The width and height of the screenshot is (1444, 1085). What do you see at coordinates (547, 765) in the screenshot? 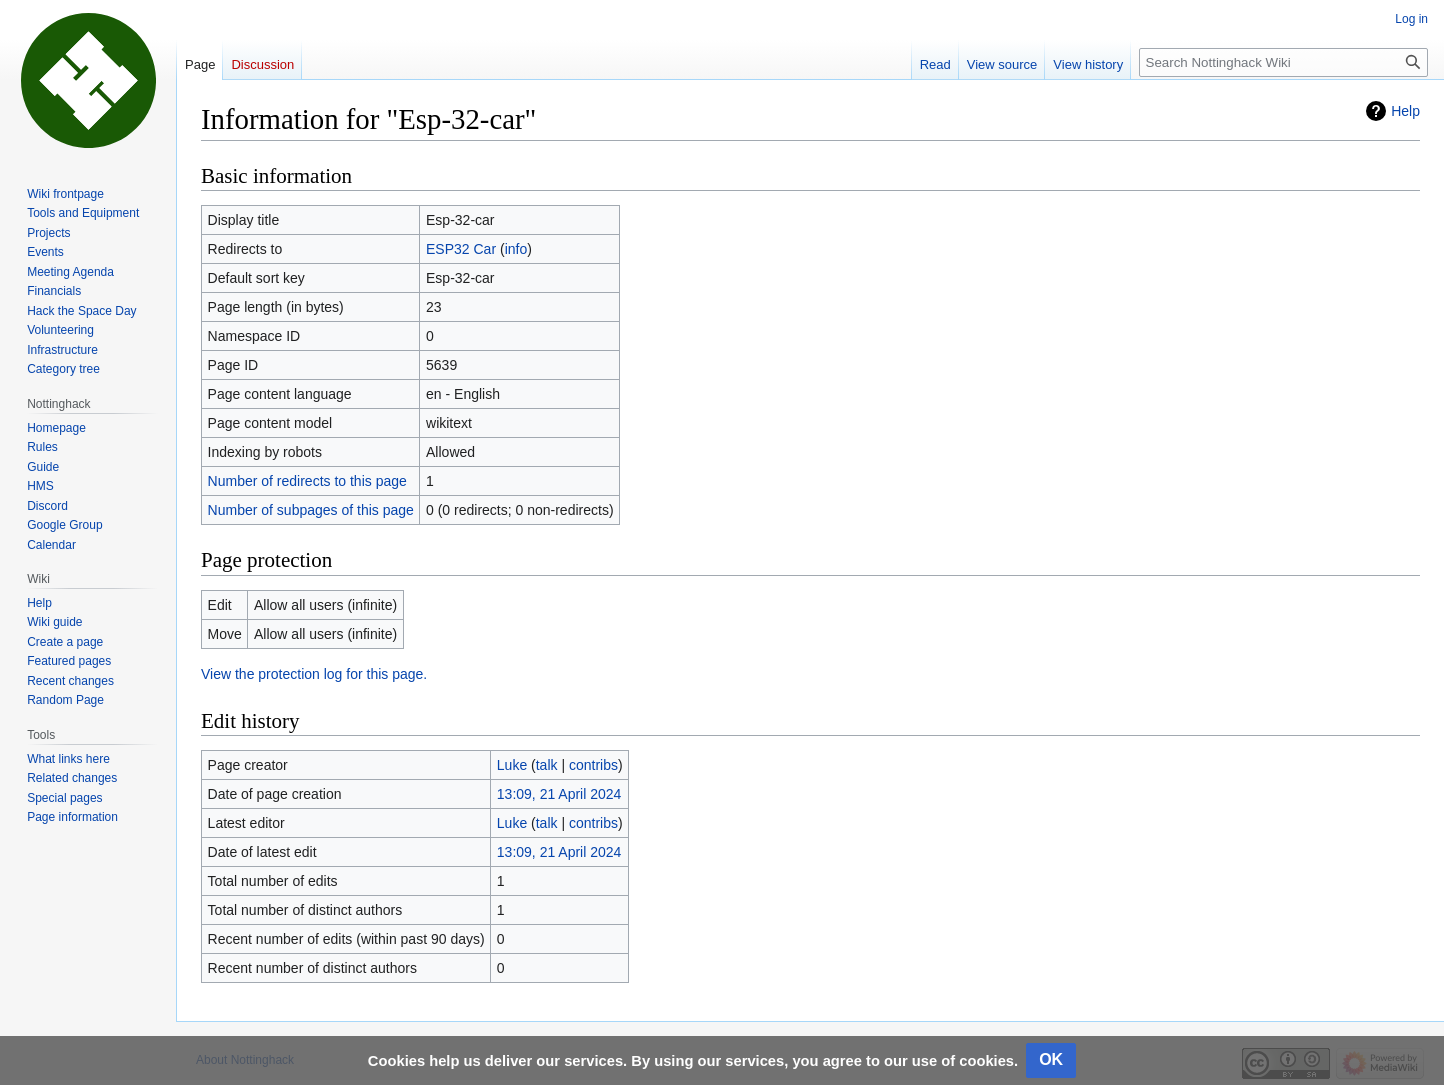
I see `talk` at bounding box center [547, 765].